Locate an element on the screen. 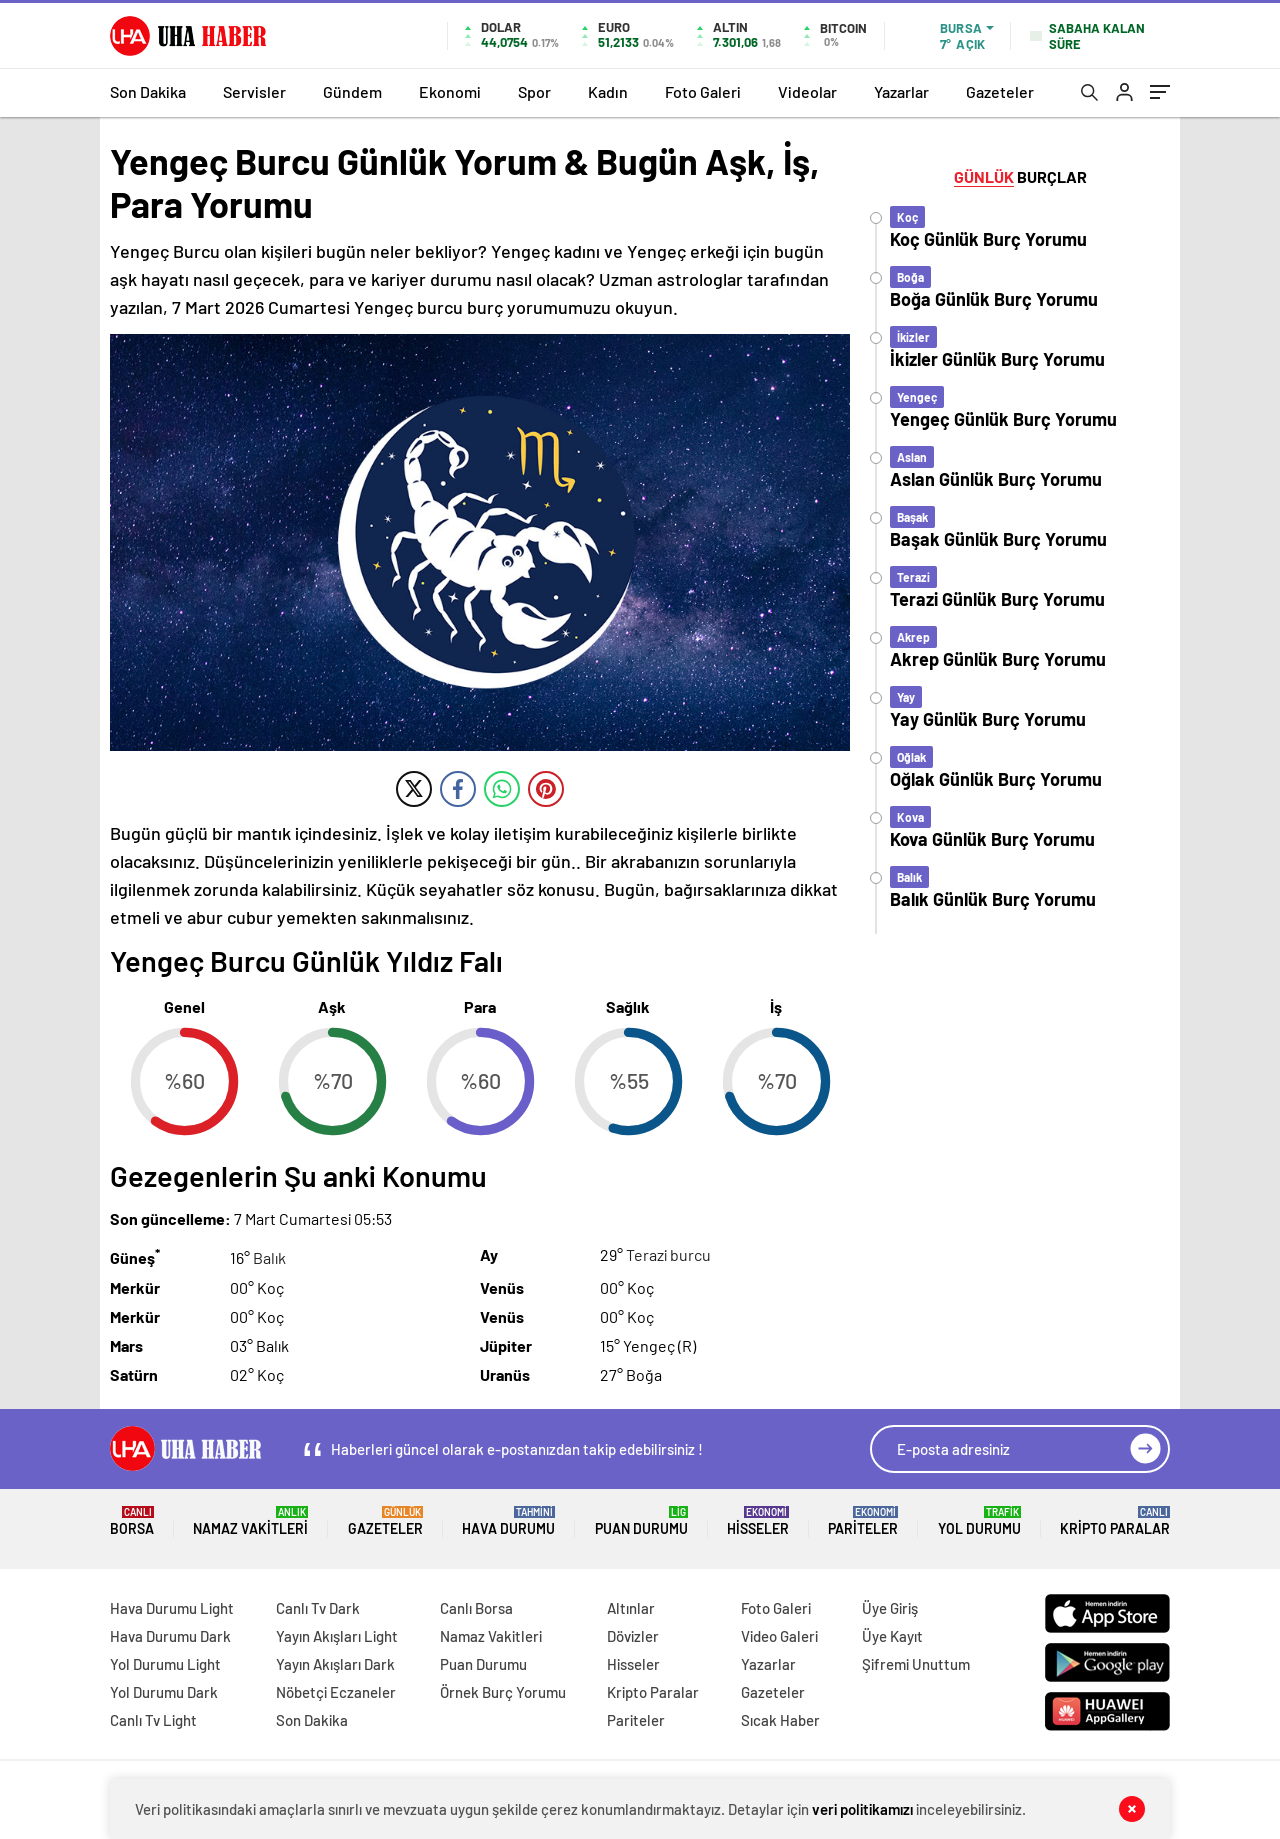 The image size is (1280, 1839). Şifremi Unuttum is located at coordinates (916, 1664).